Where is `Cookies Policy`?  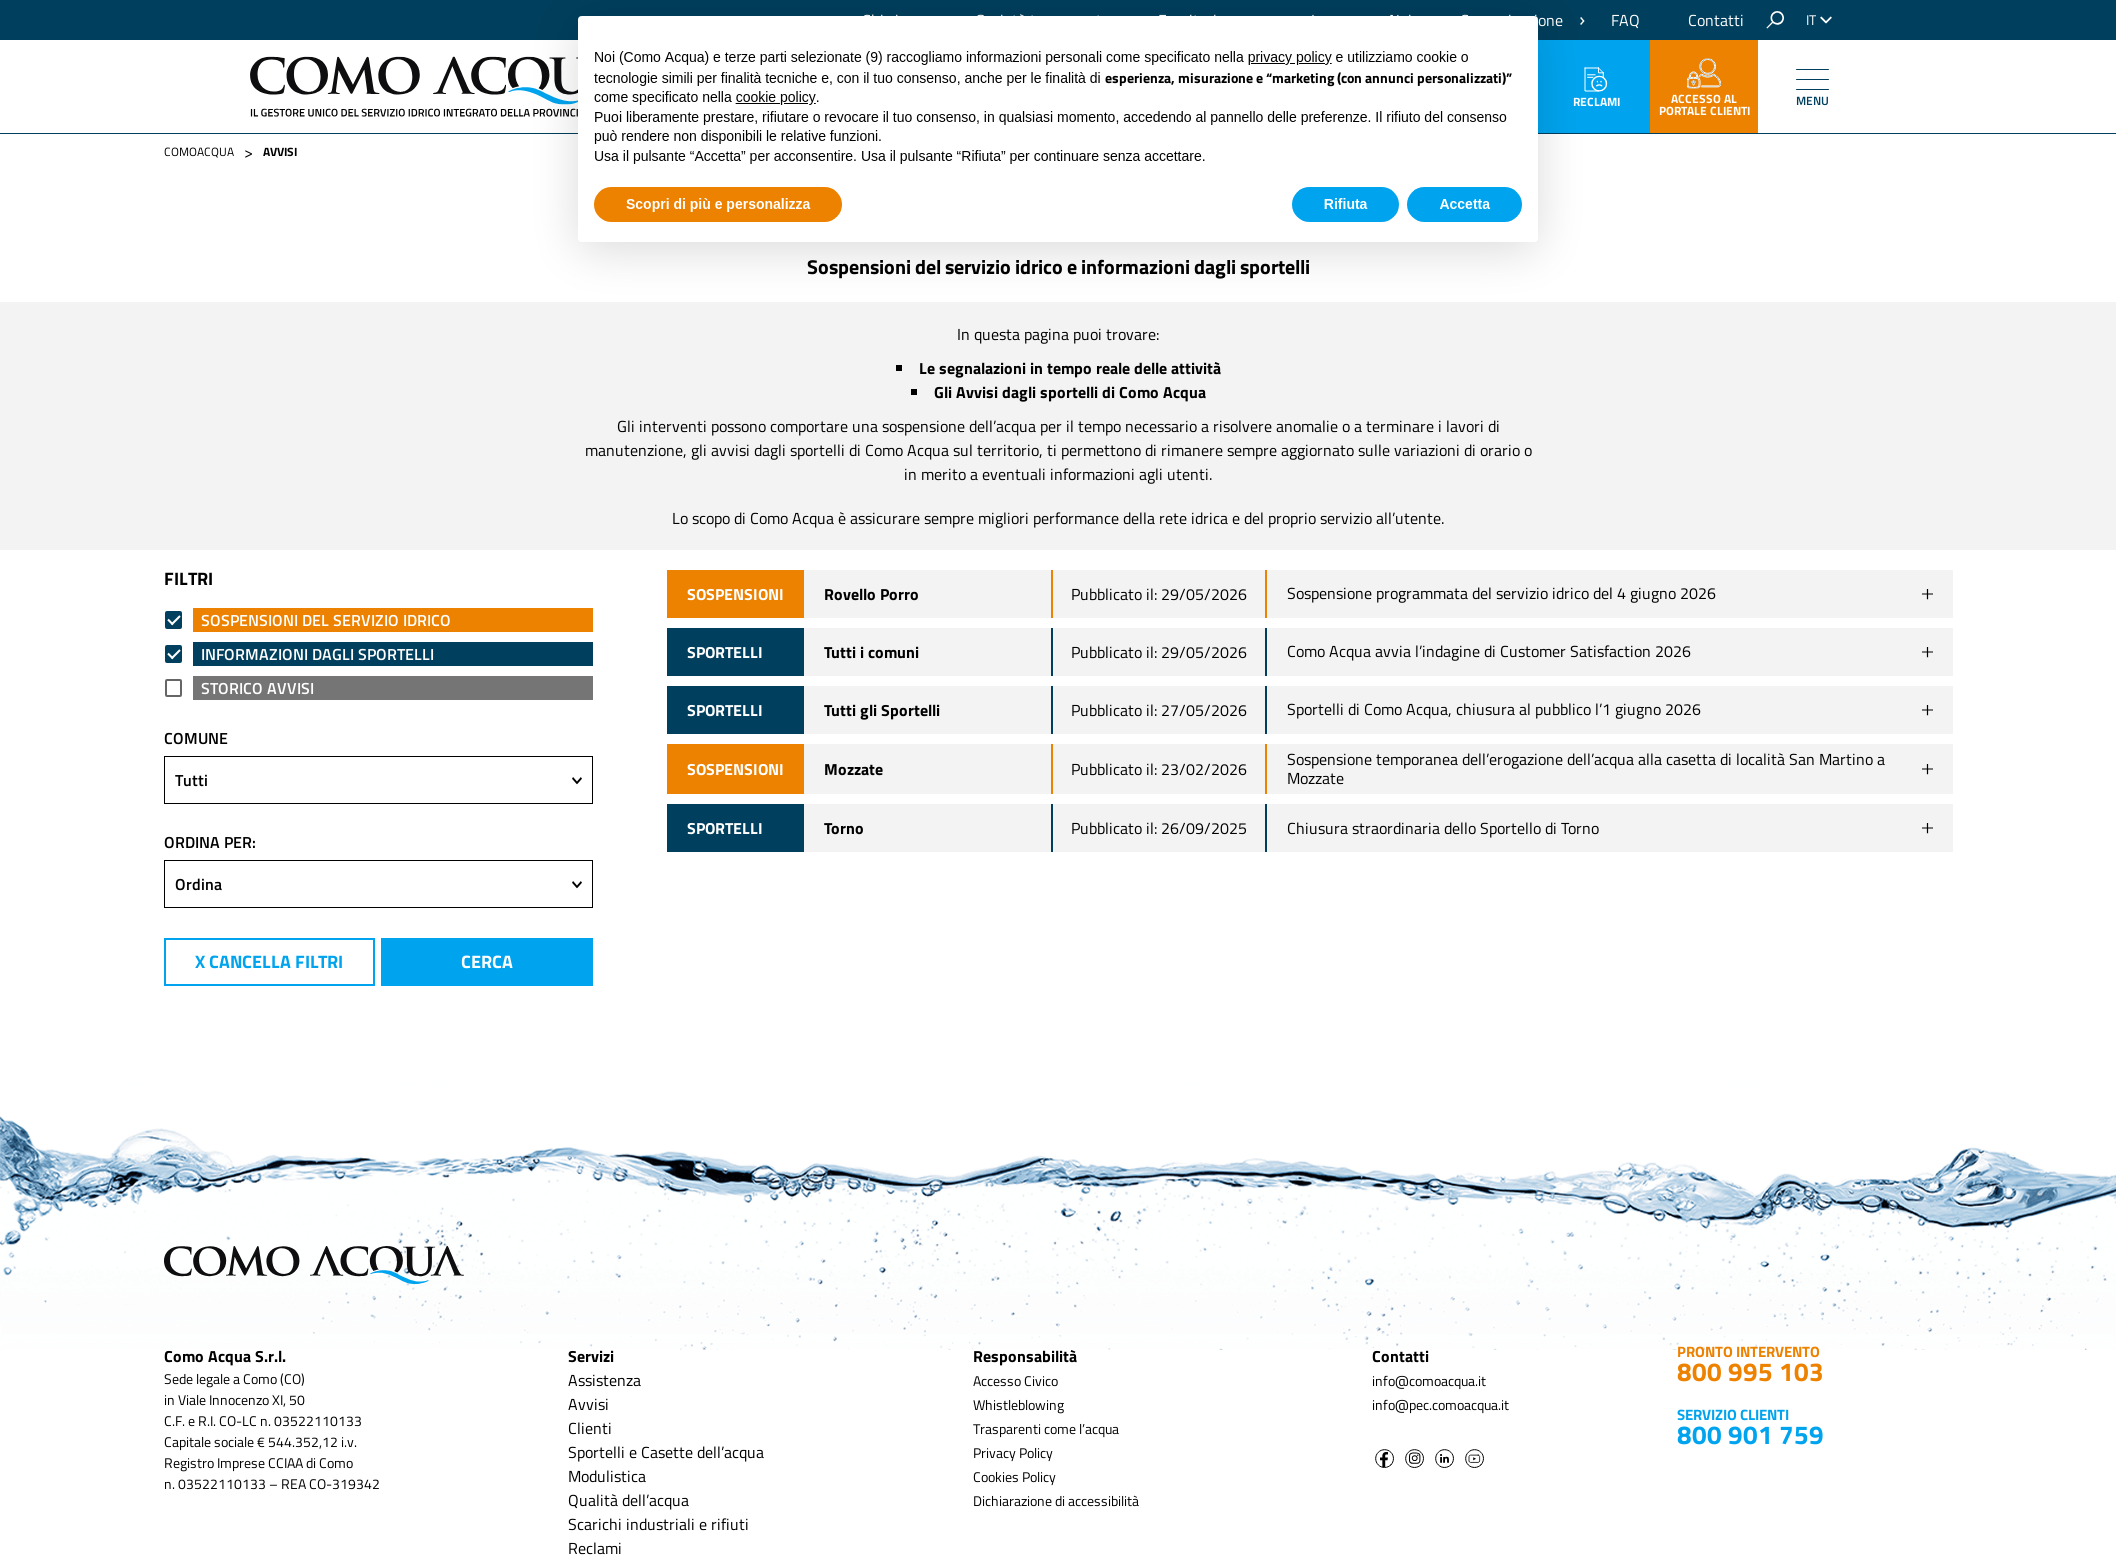 Cookies Policy is located at coordinates (1014, 1476).